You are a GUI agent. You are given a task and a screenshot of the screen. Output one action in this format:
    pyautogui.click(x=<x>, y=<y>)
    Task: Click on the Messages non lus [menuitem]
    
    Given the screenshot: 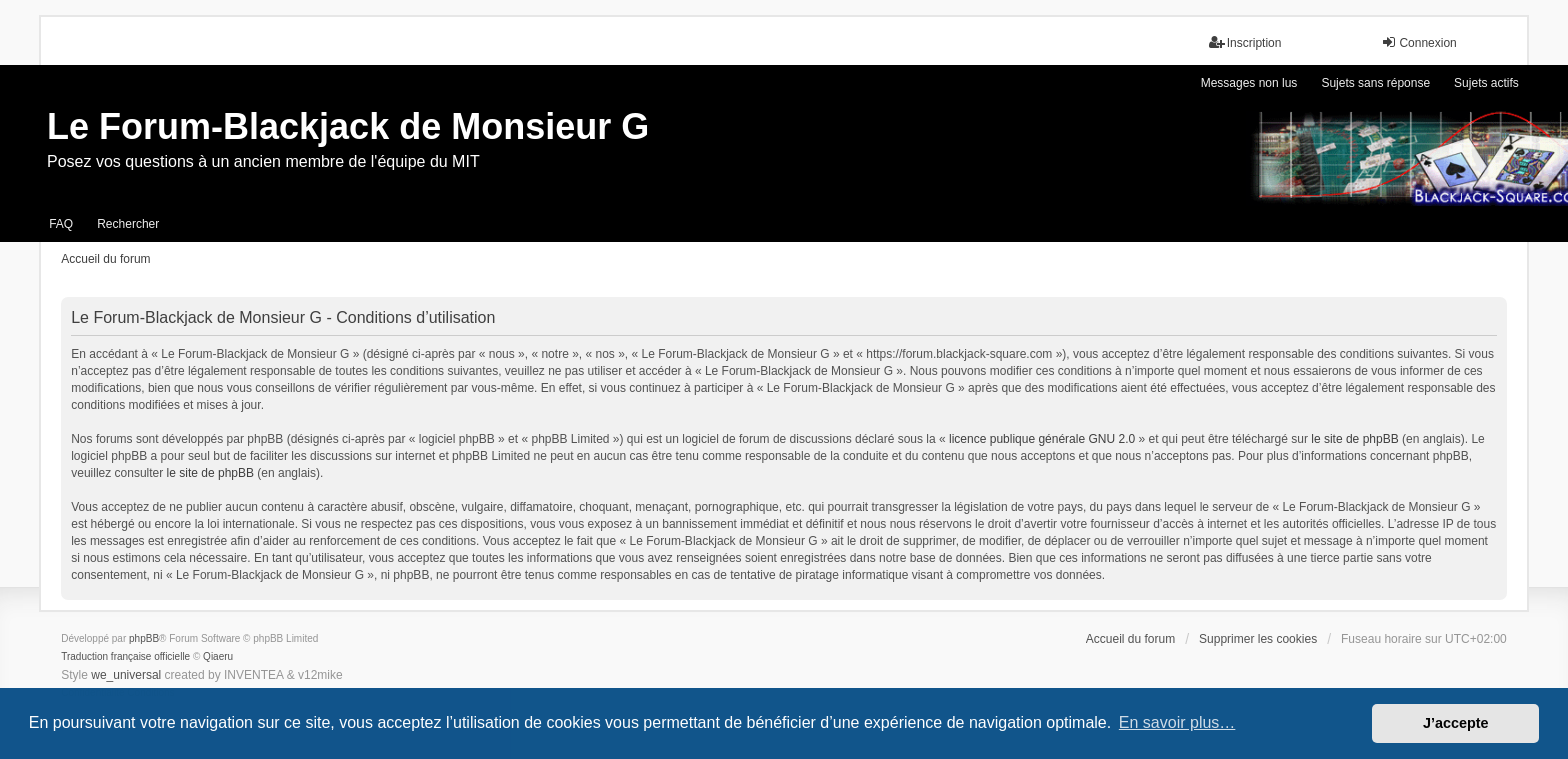 What is the action you would take?
    pyautogui.click(x=1249, y=83)
    